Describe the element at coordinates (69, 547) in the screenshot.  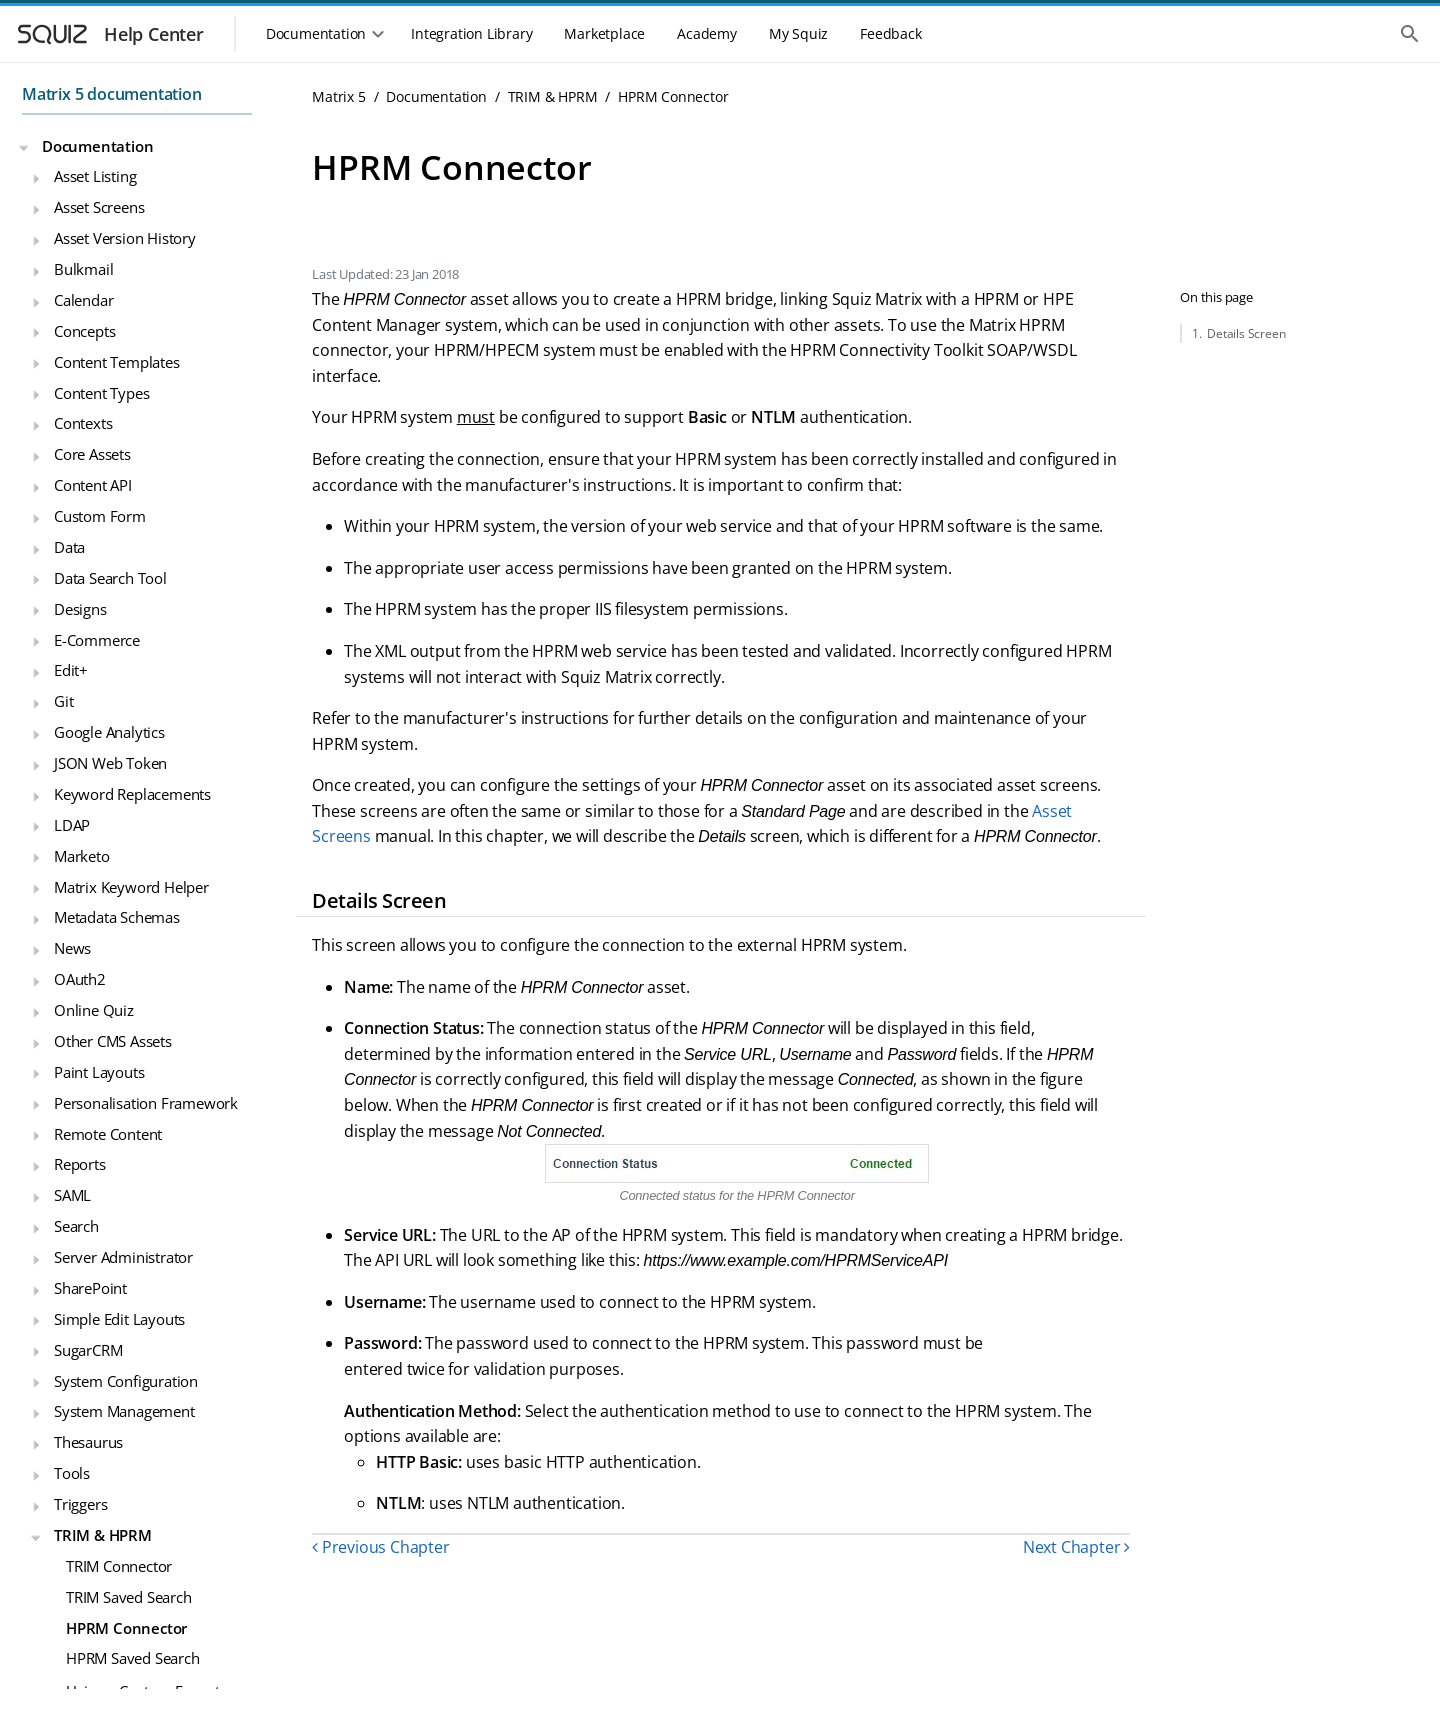
I see `Data` at that location.